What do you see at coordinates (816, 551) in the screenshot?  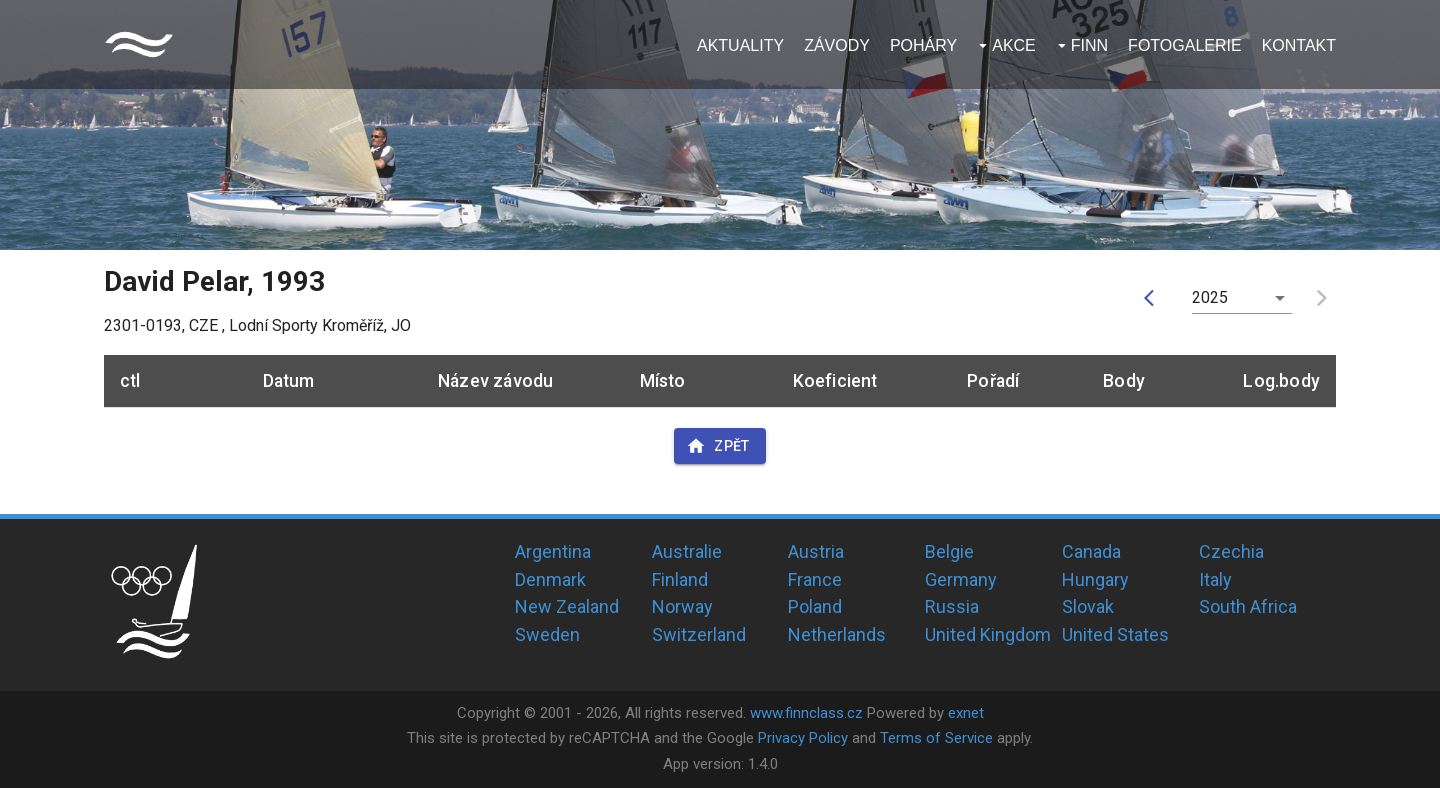 I see `Austria` at bounding box center [816, 551].